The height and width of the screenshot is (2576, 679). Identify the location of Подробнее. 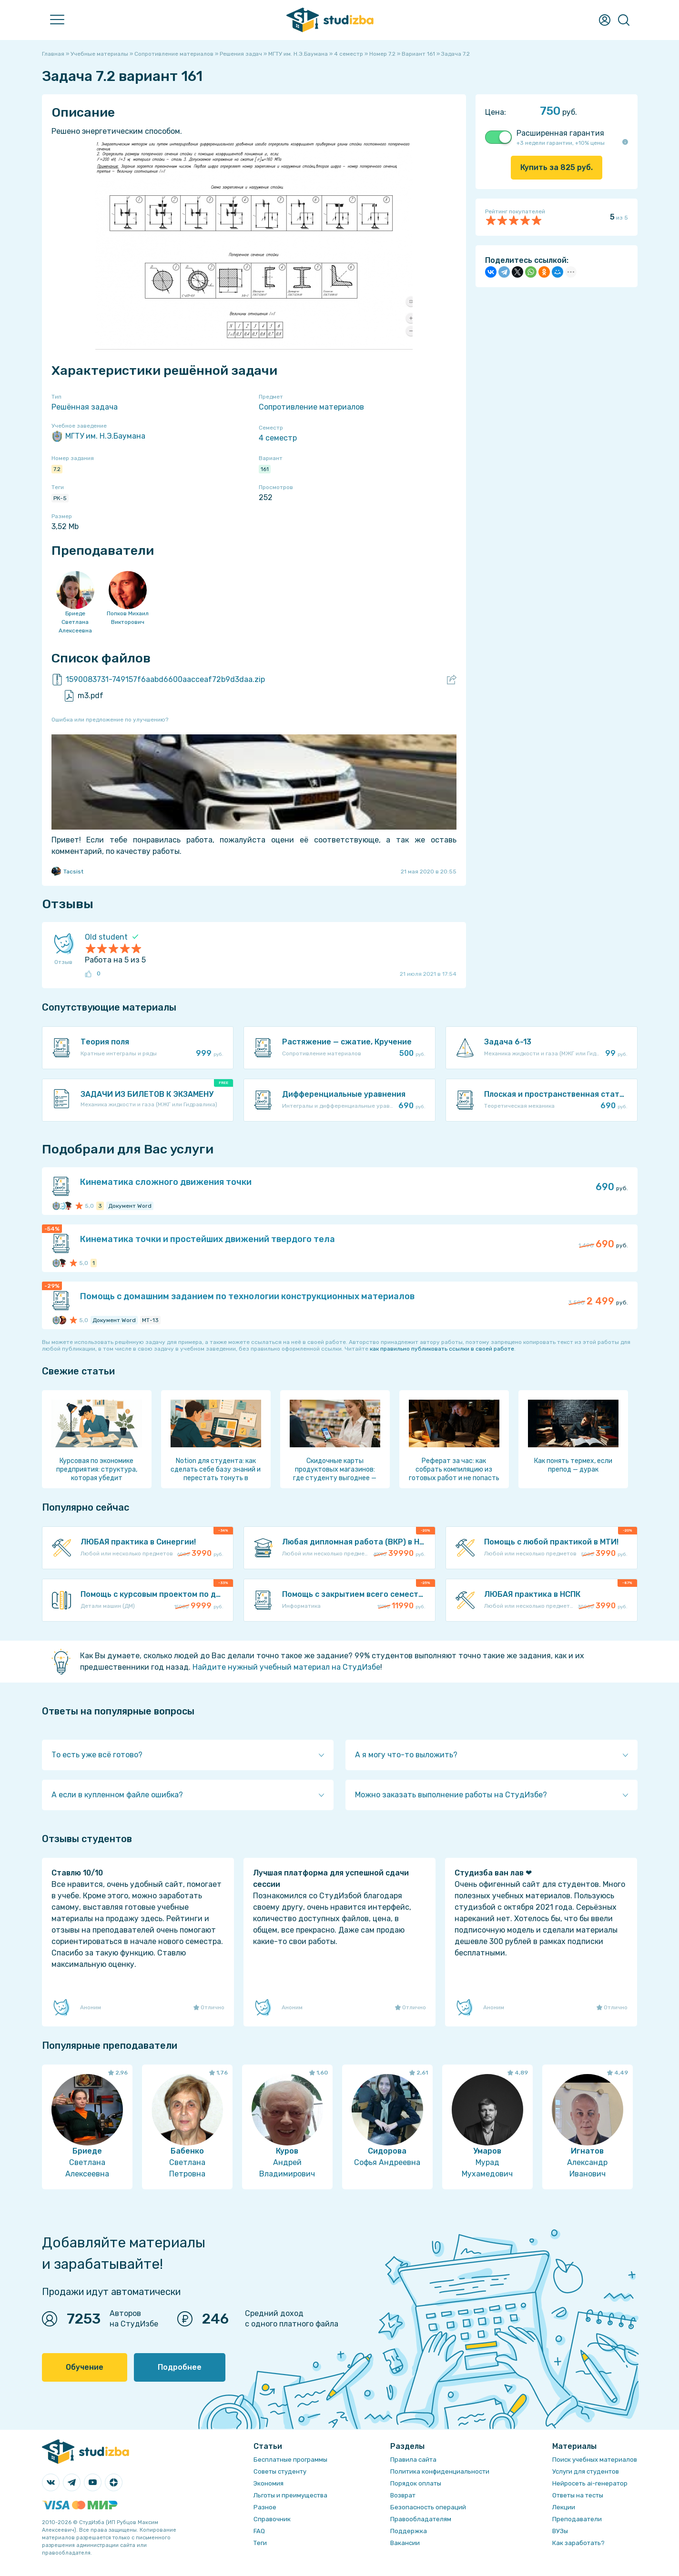
(180, 2367).